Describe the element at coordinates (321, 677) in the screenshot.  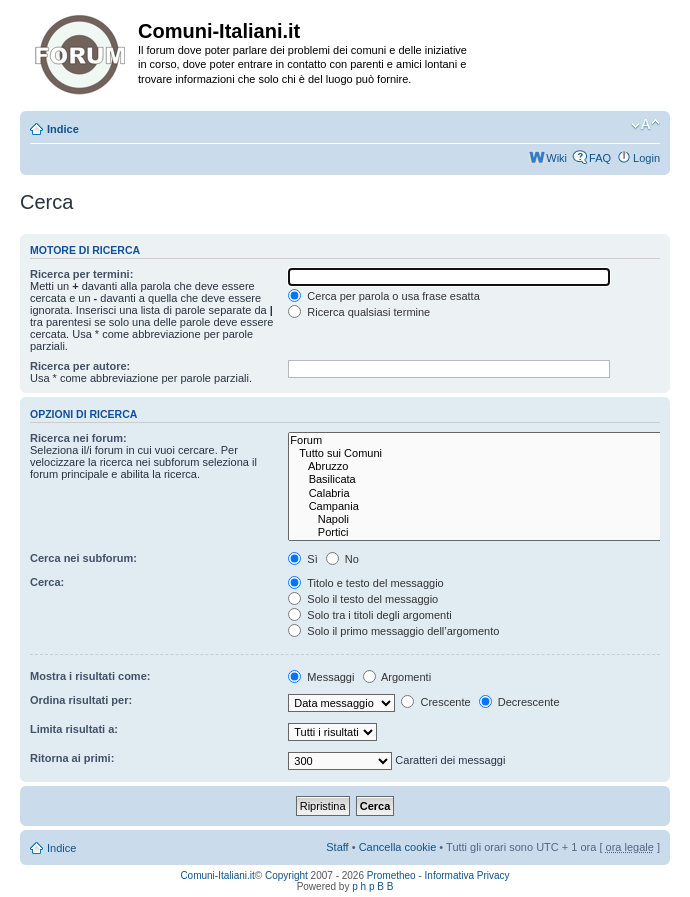
I see `Messaggi` at that location.